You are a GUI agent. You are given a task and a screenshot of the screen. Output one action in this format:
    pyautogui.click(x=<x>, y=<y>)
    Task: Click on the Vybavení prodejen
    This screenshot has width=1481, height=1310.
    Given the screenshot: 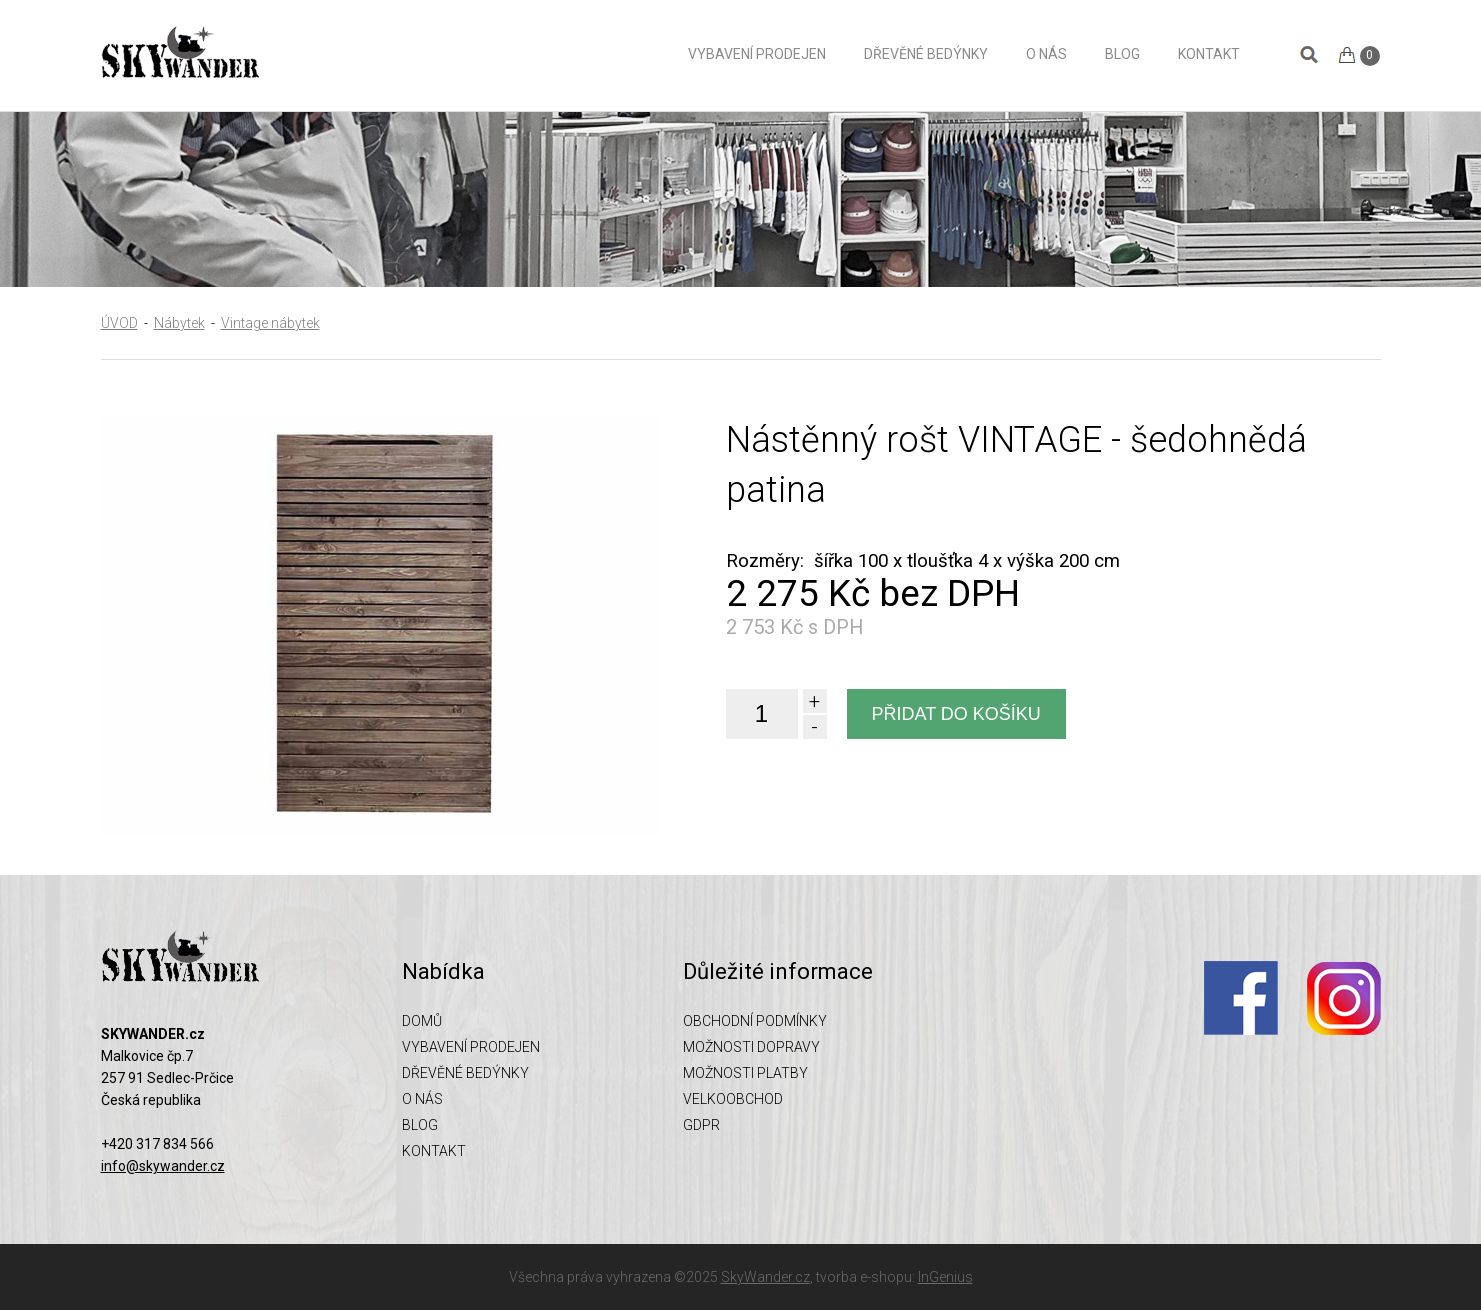 What is the action you would take?
    pyautogui.click(x=757, y=54)
    